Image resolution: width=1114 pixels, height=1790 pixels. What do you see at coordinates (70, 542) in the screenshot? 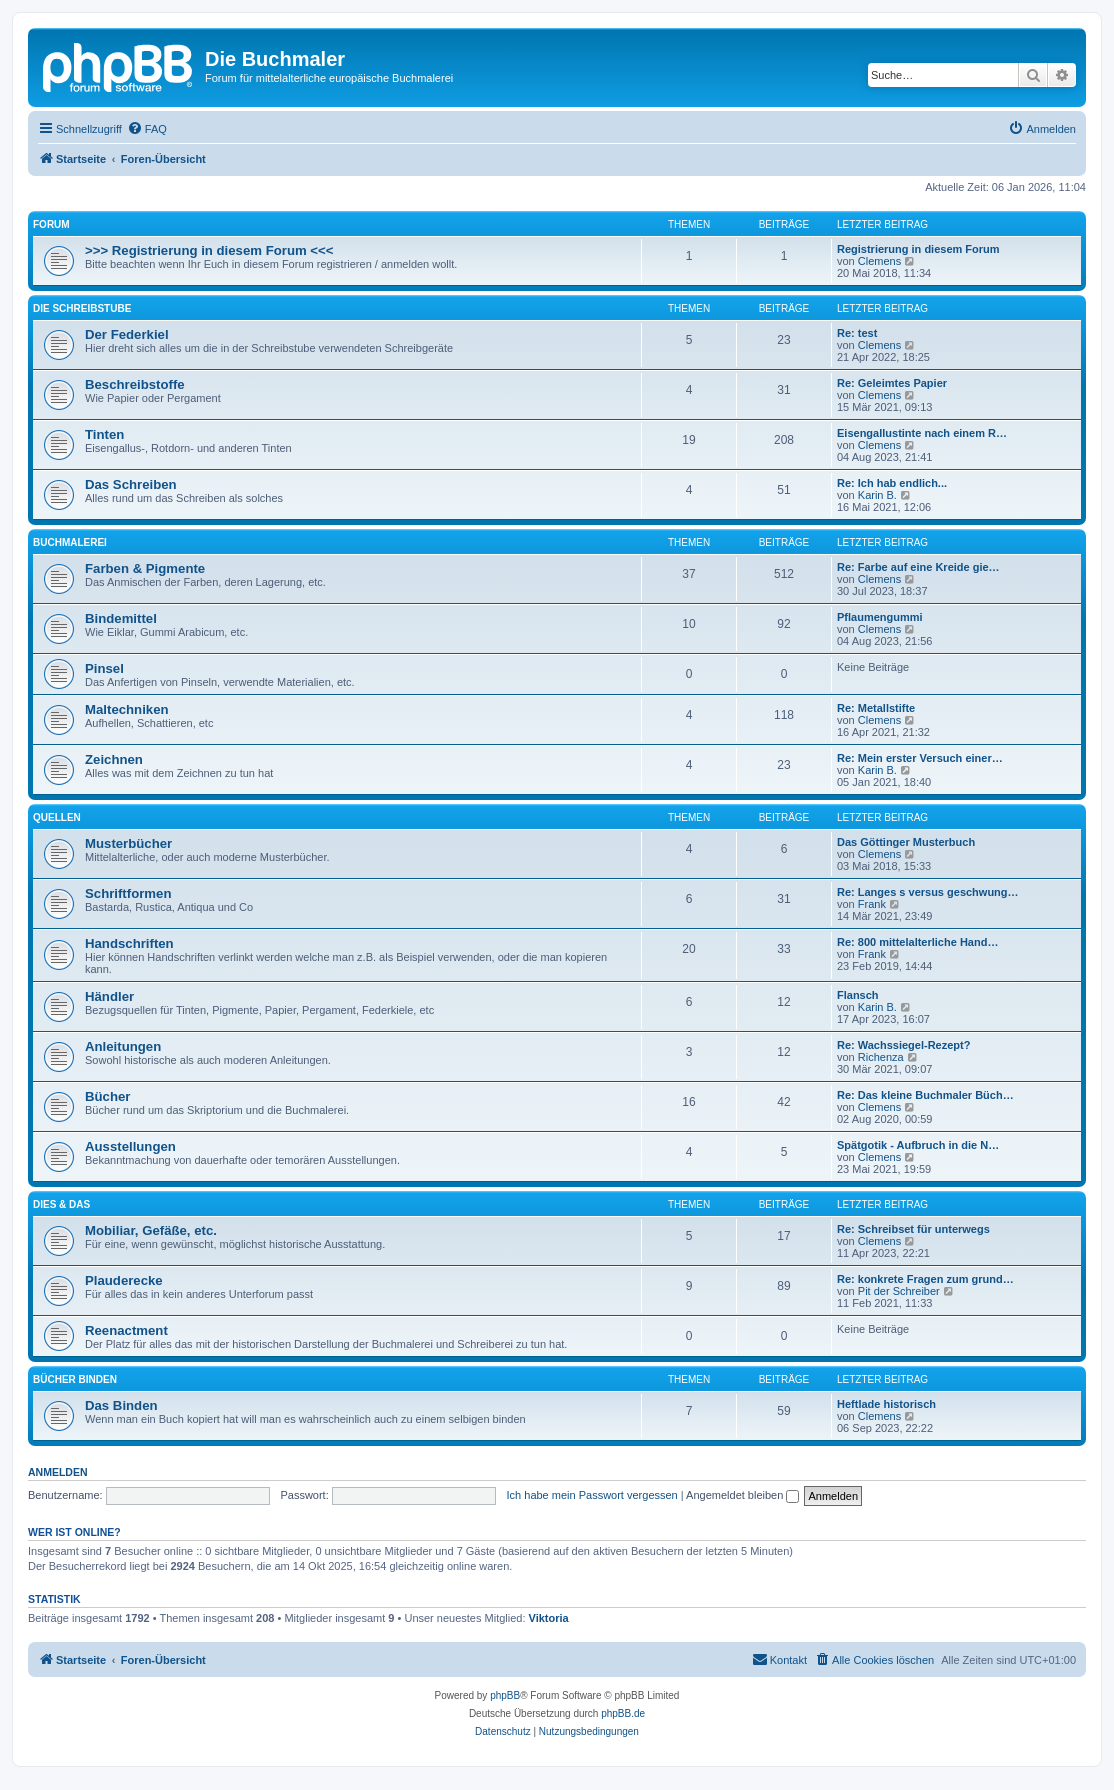
I see `BUCHMALEREI` at bounding box center [70, 542].